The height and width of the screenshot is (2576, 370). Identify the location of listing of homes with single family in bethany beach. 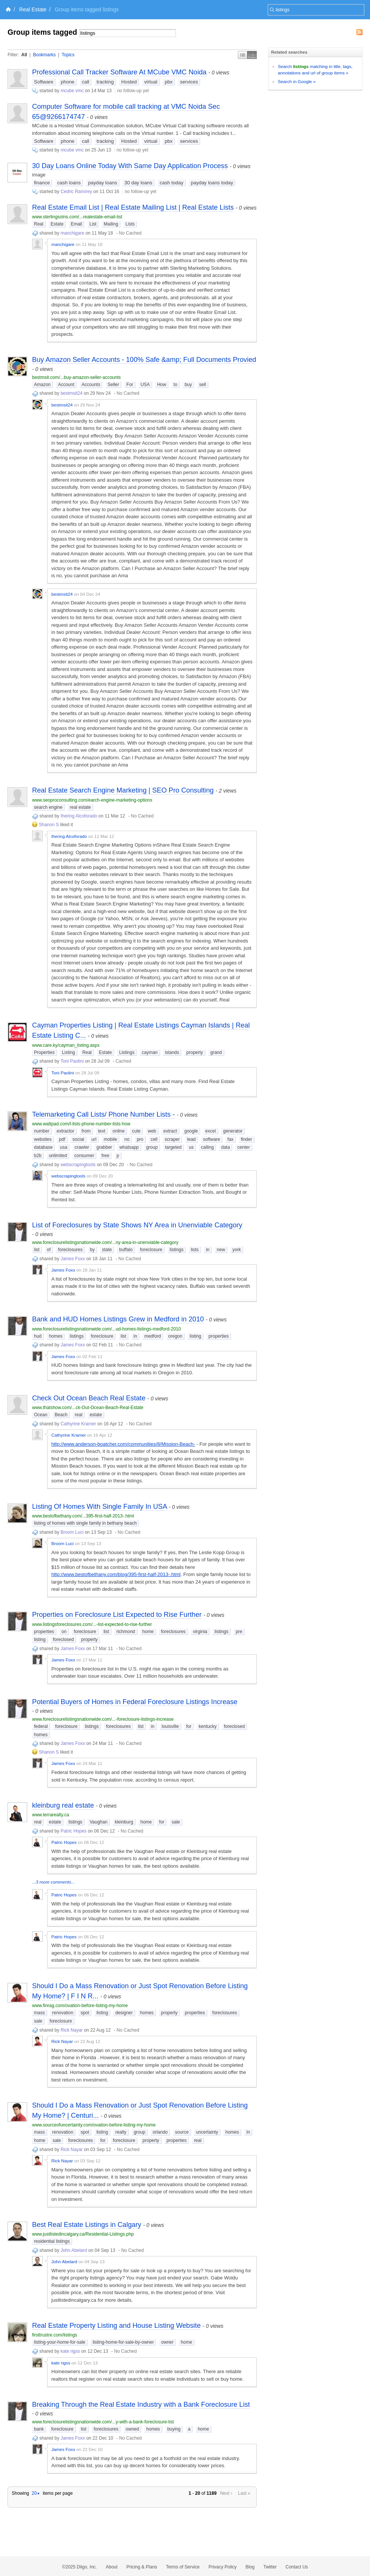
(85, 1523).